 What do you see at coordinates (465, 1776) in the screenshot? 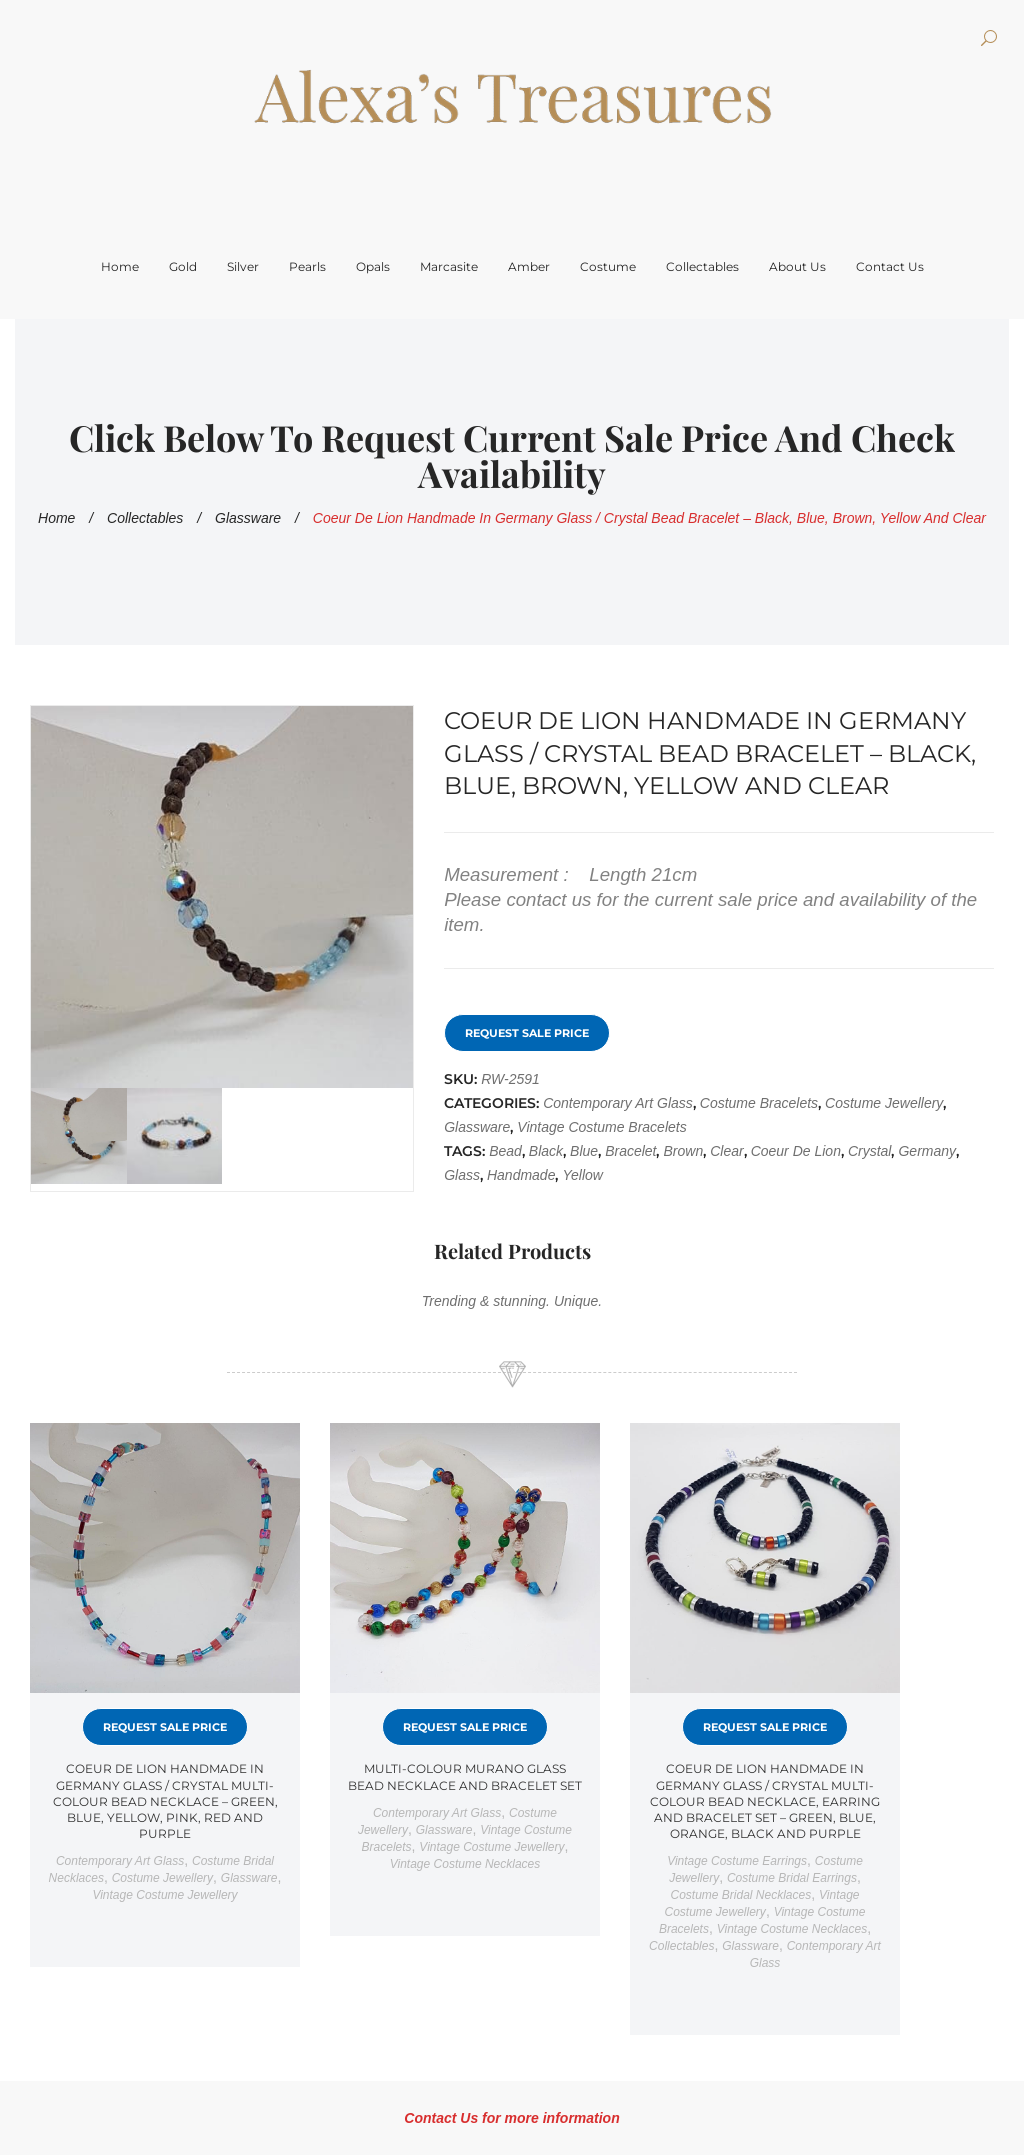
I see `Multi-Colour Murano Glass Bead Necklace and Bracelet Set` at bounding box center [465, 1776].